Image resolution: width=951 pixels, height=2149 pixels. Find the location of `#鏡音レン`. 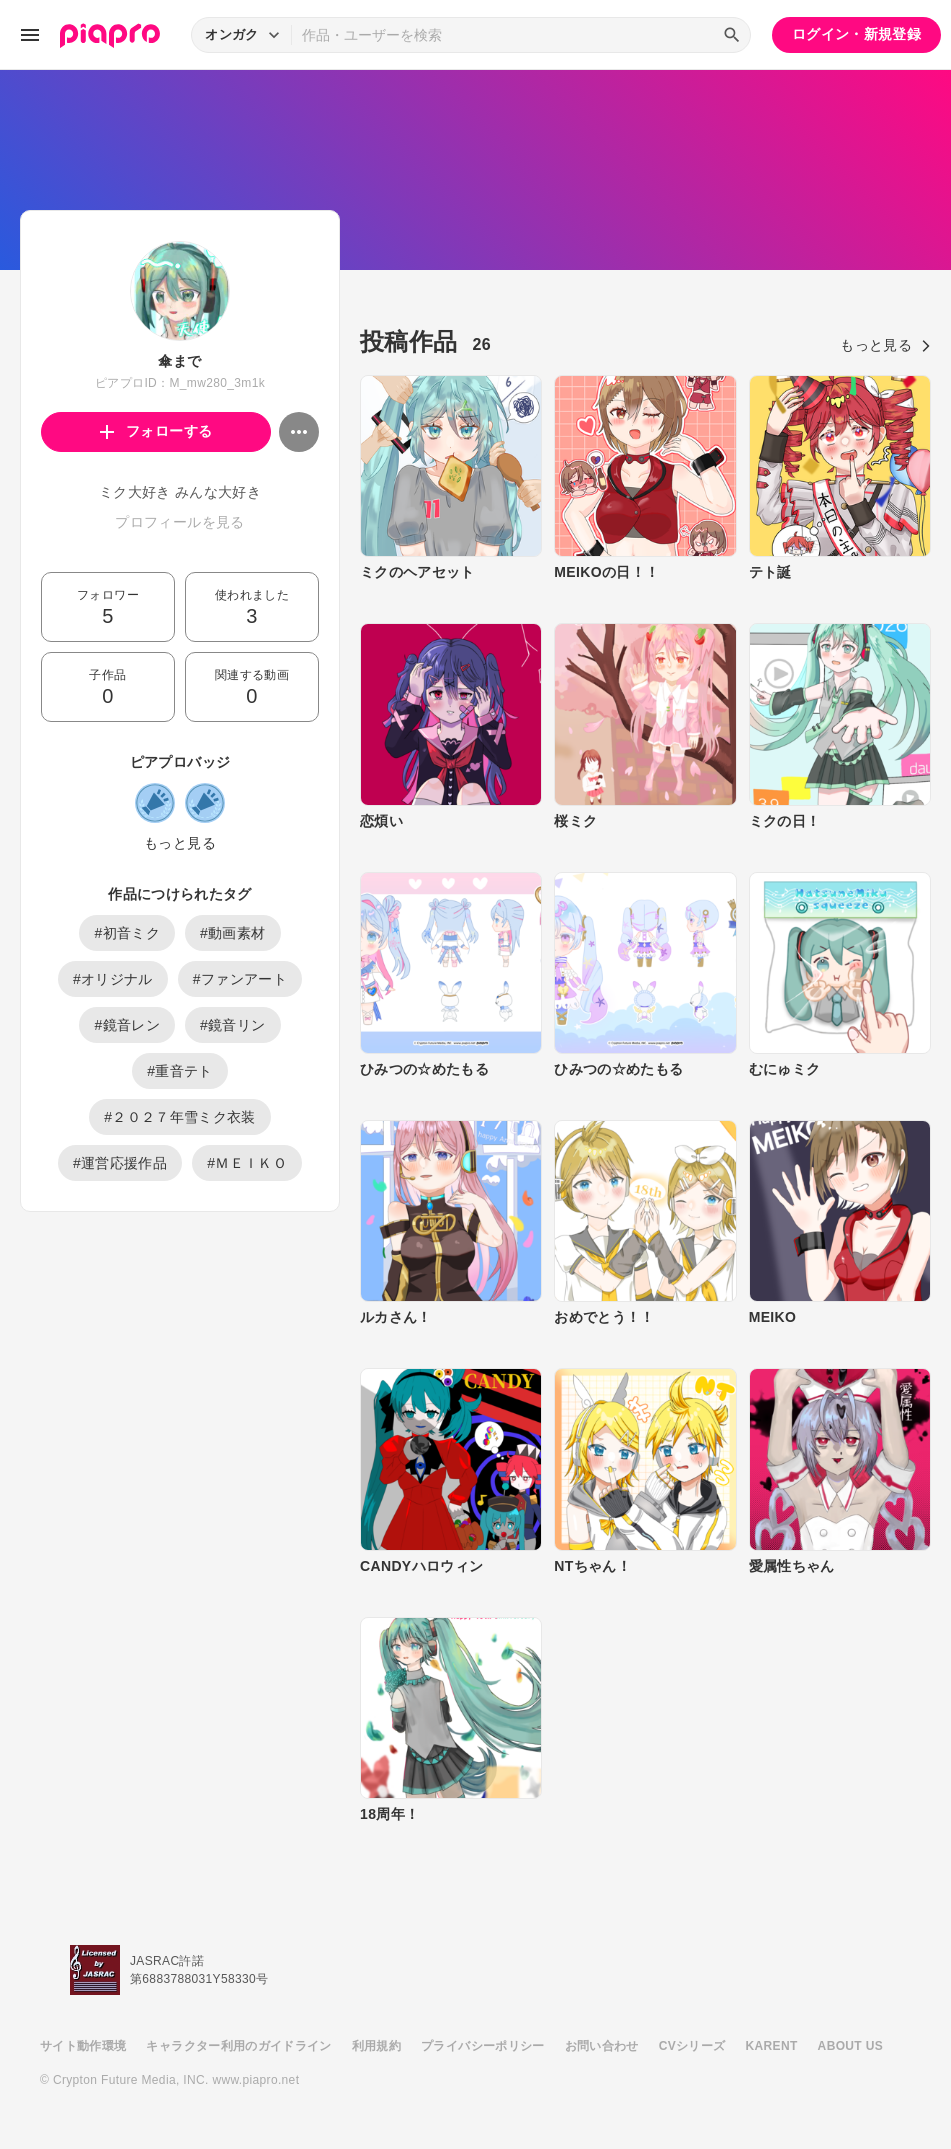

#鏡音レン is located at coordinates (127, 1025).